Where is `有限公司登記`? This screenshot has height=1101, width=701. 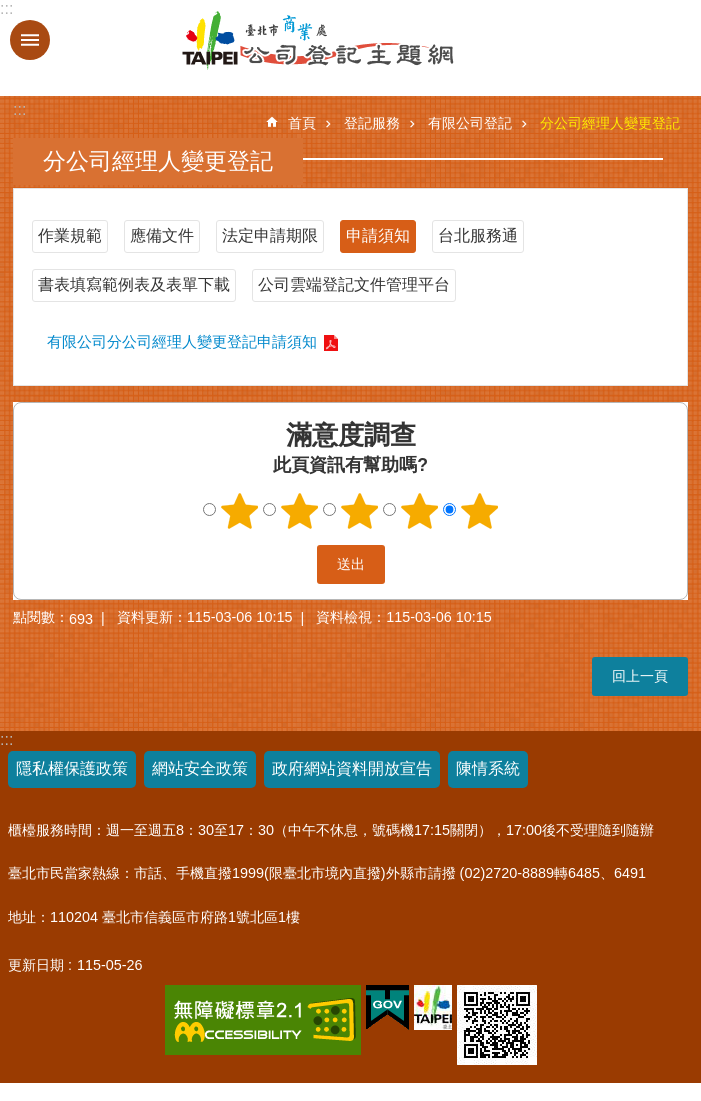
有限公司登記 is located at coordinates (470, 123).